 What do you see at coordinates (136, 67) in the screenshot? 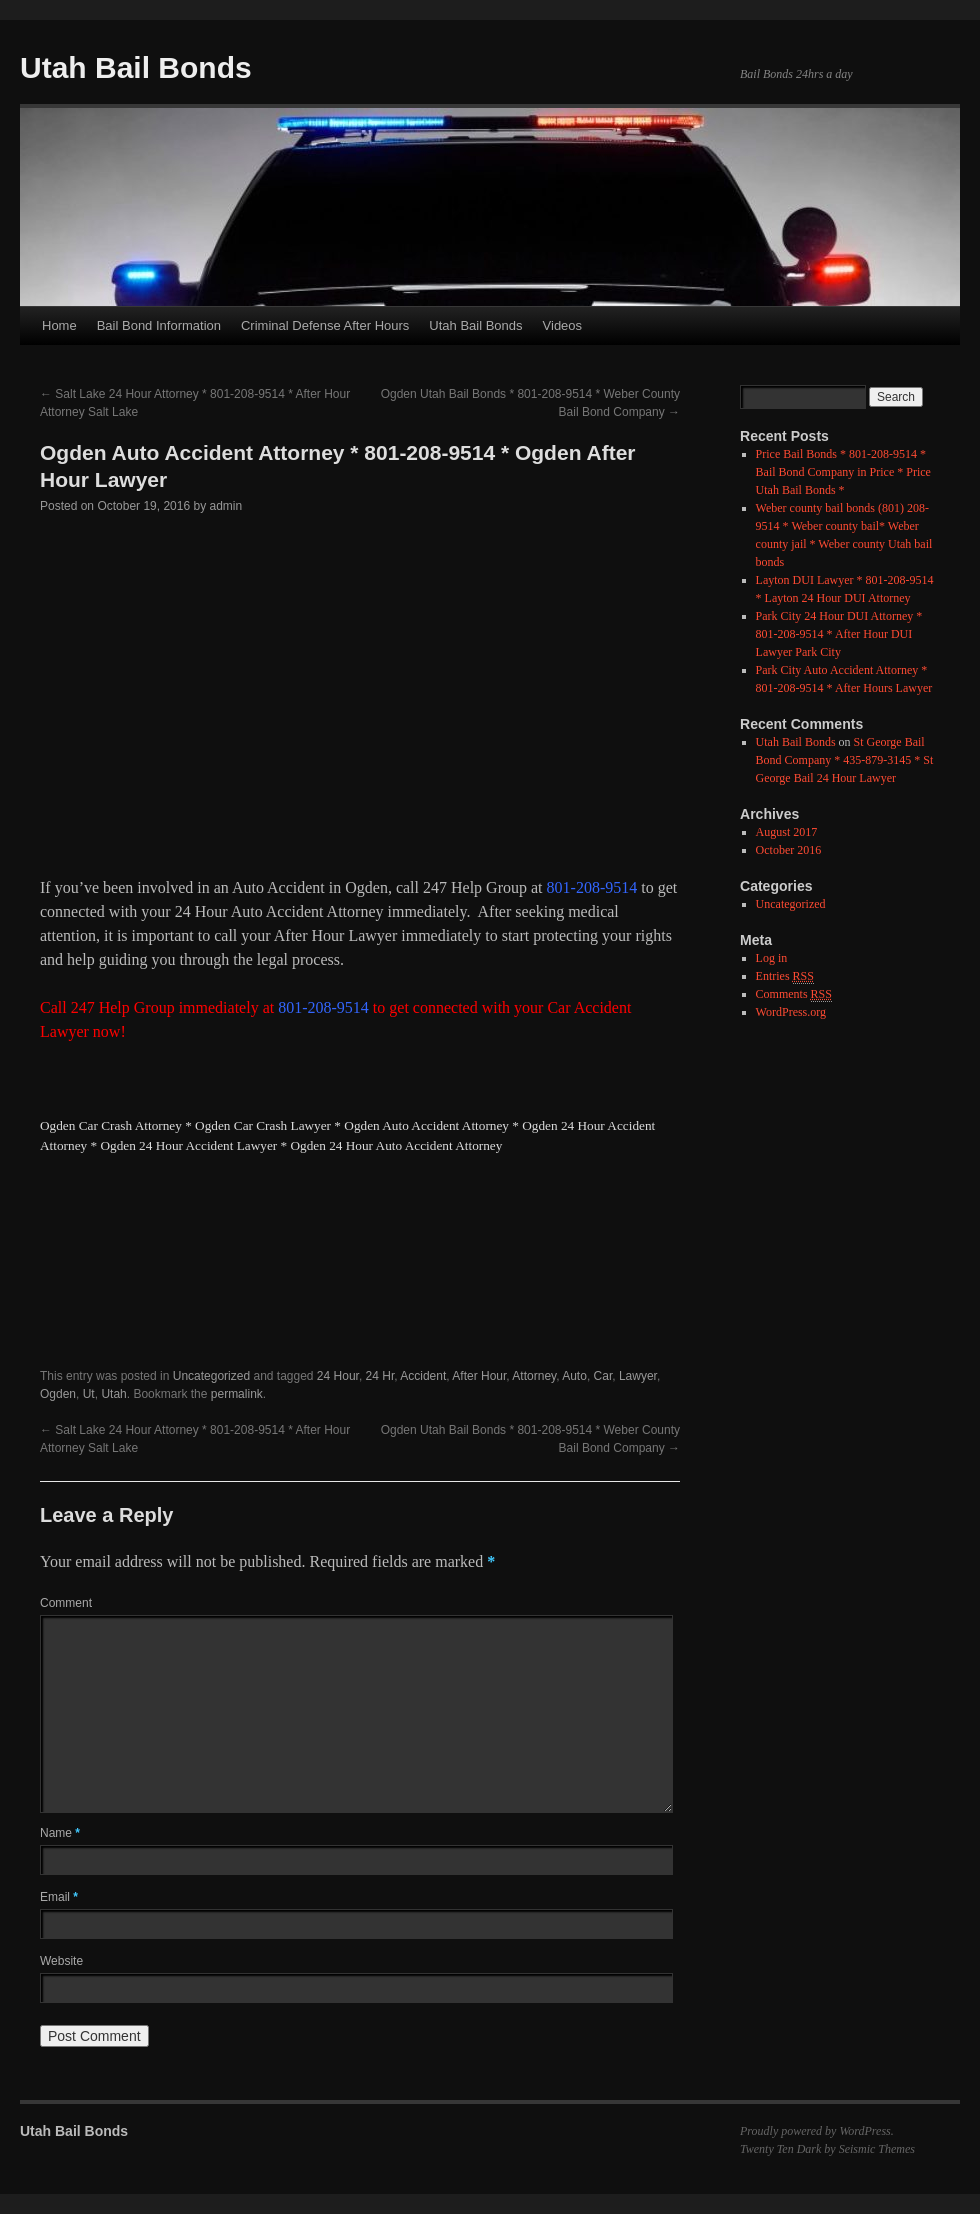
I see `Utah Bail Bonds` at bounding box center [136, 67].